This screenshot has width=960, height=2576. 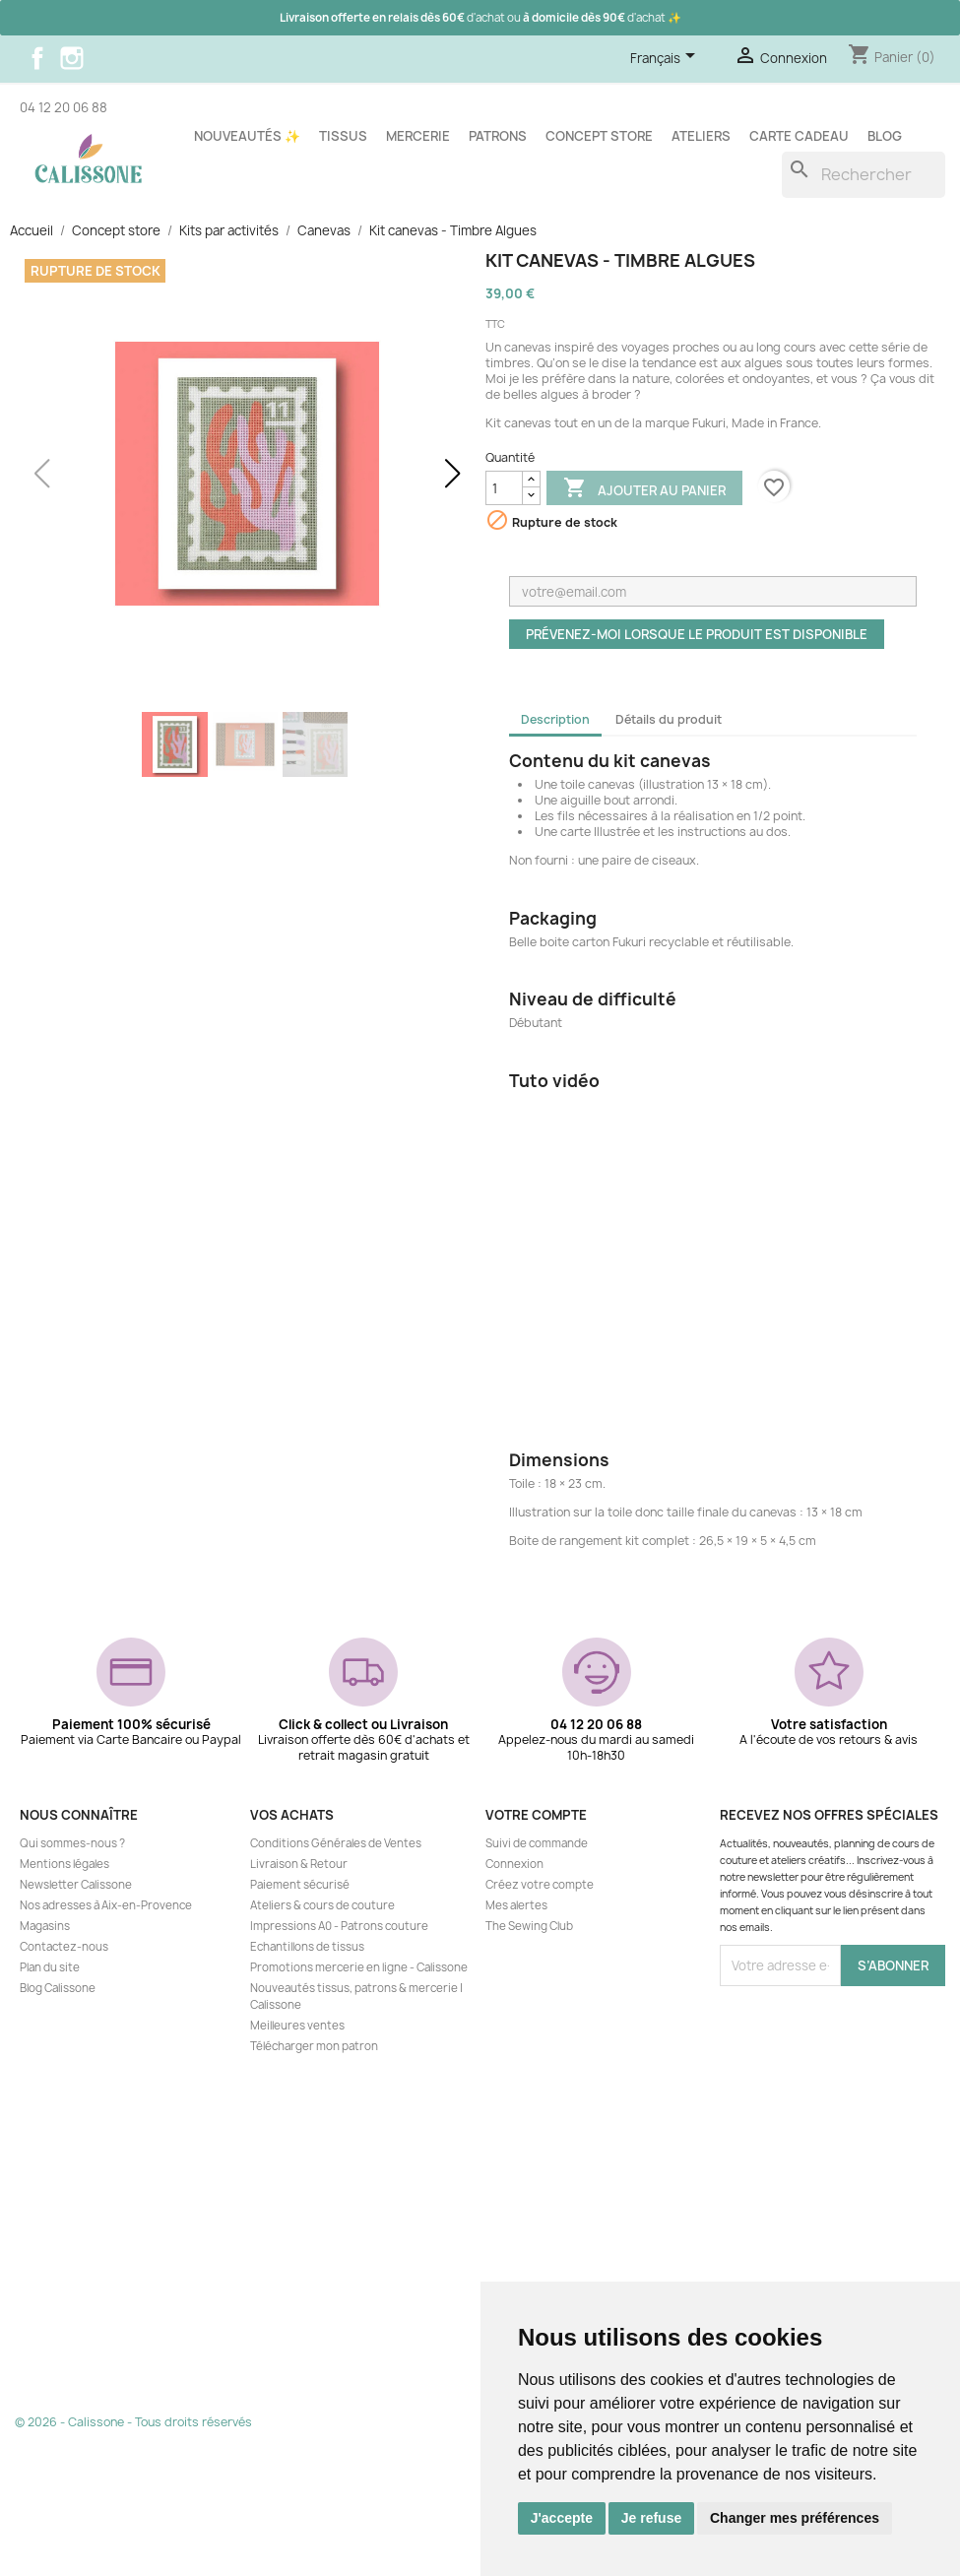 I want to click on Qui sommes-nous ?, so click(x=72, y=1843).